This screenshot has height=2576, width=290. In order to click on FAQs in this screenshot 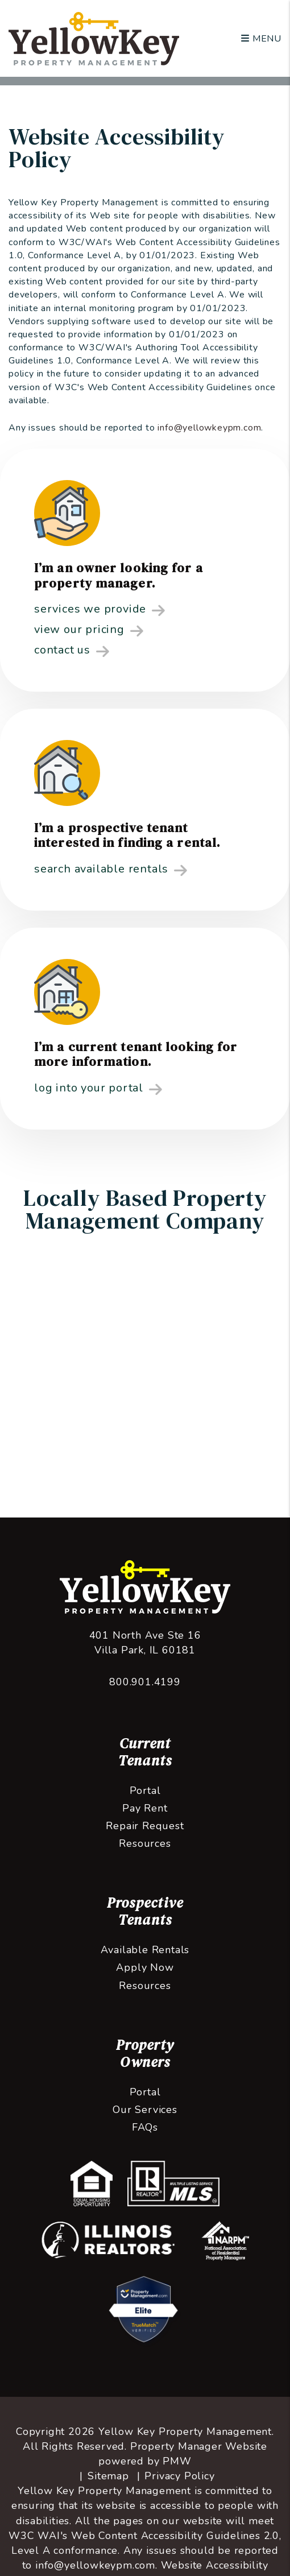, I will do `click(145, 2127)`.